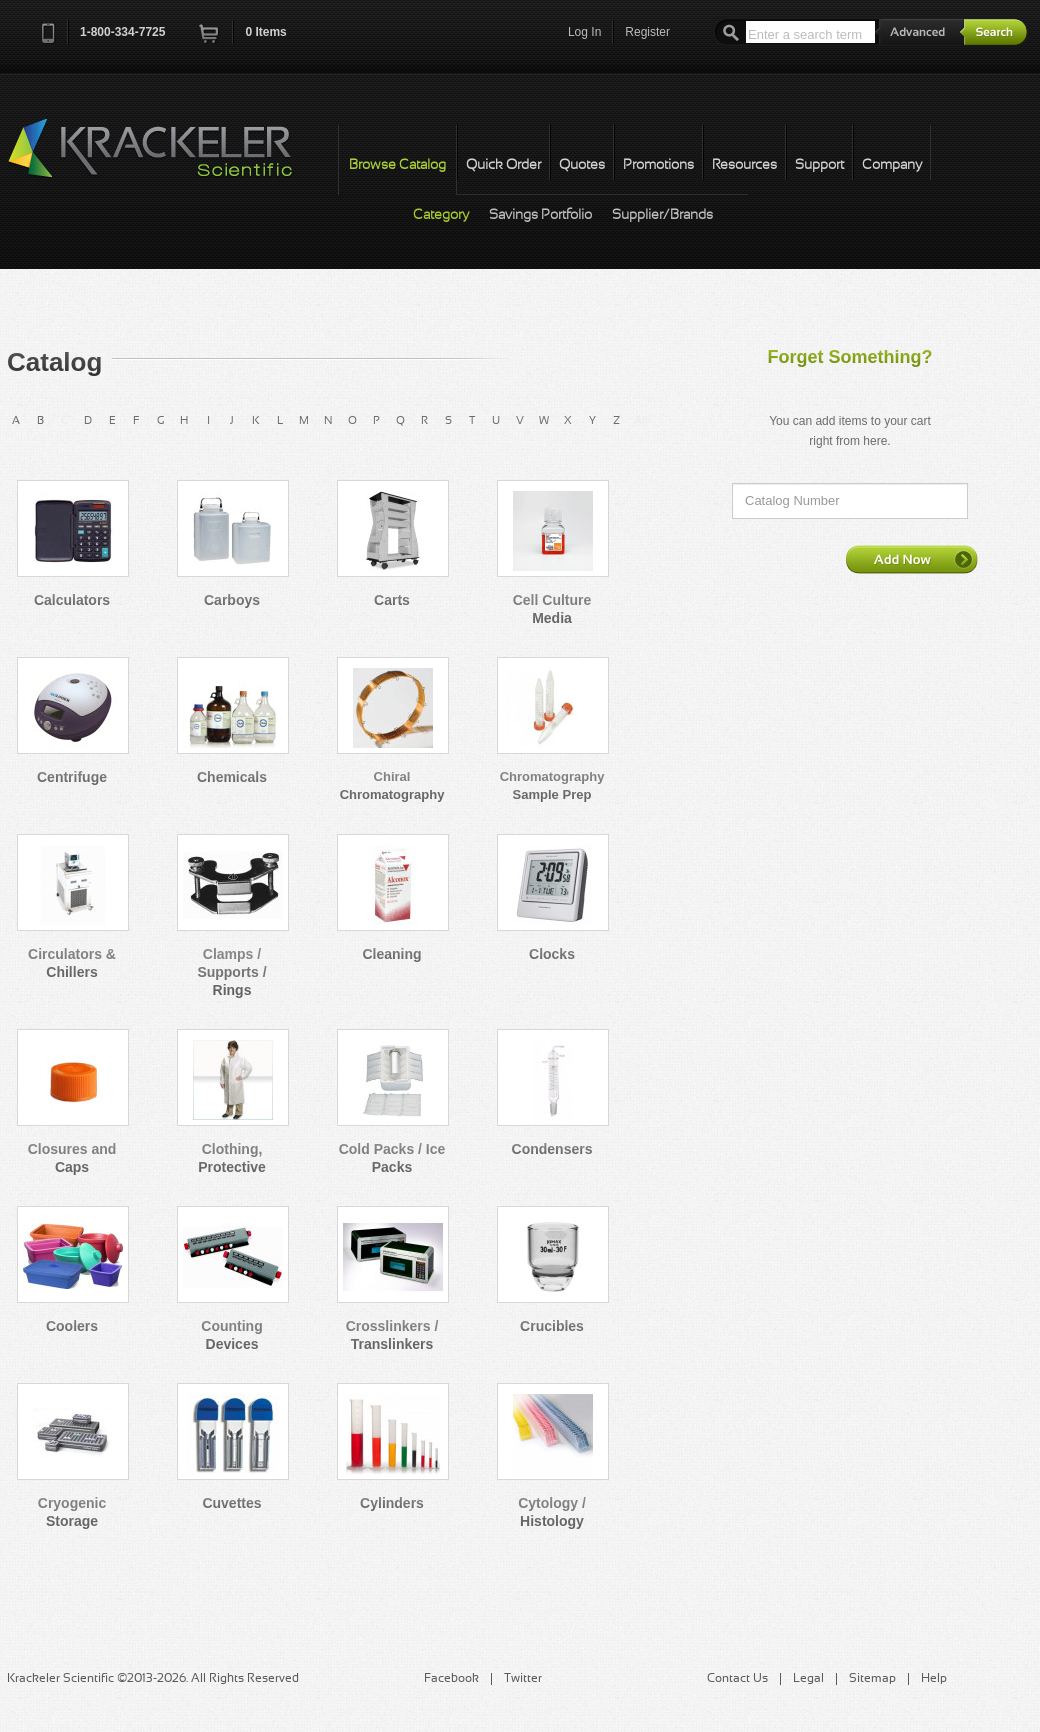  I want to click on Calculators, so click(72, 600).